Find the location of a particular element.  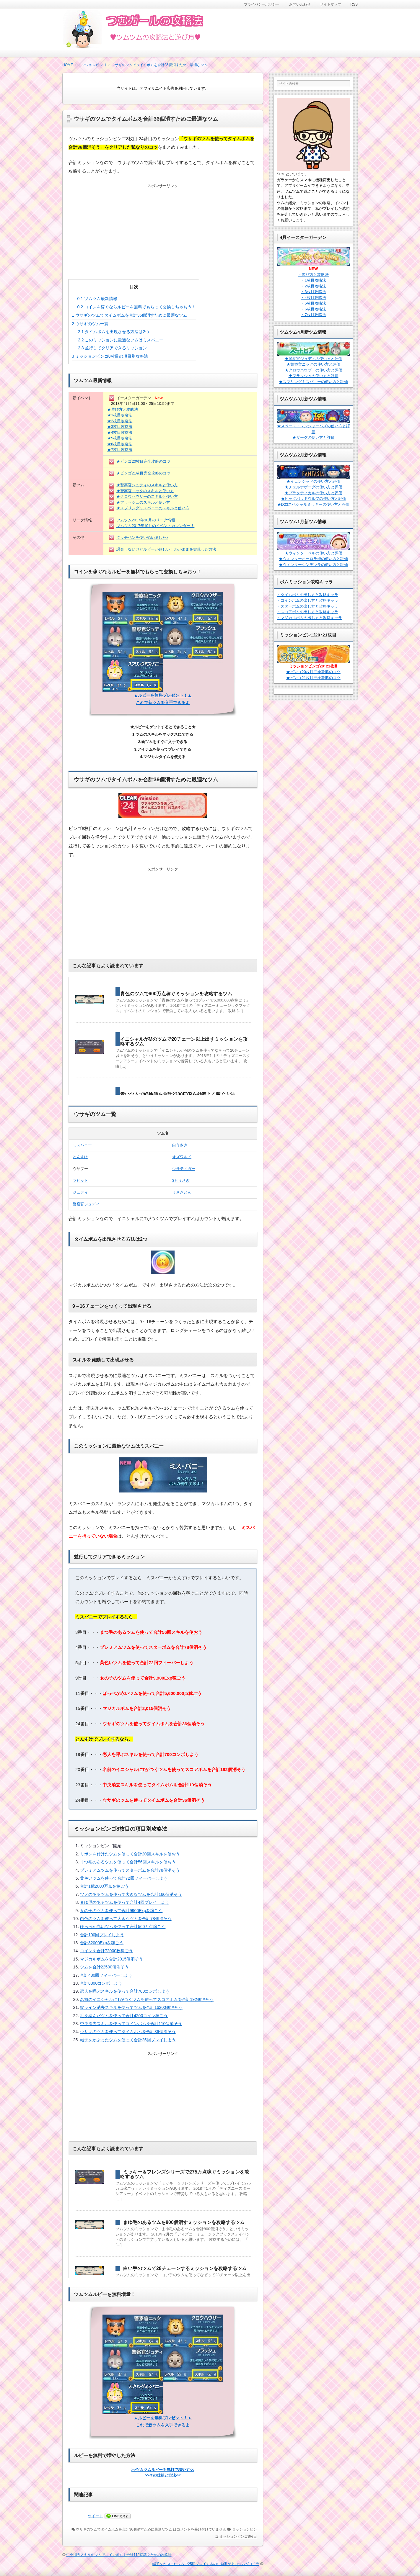

タッチペンを使い始めました♪ is located at coordinates (142, 537).